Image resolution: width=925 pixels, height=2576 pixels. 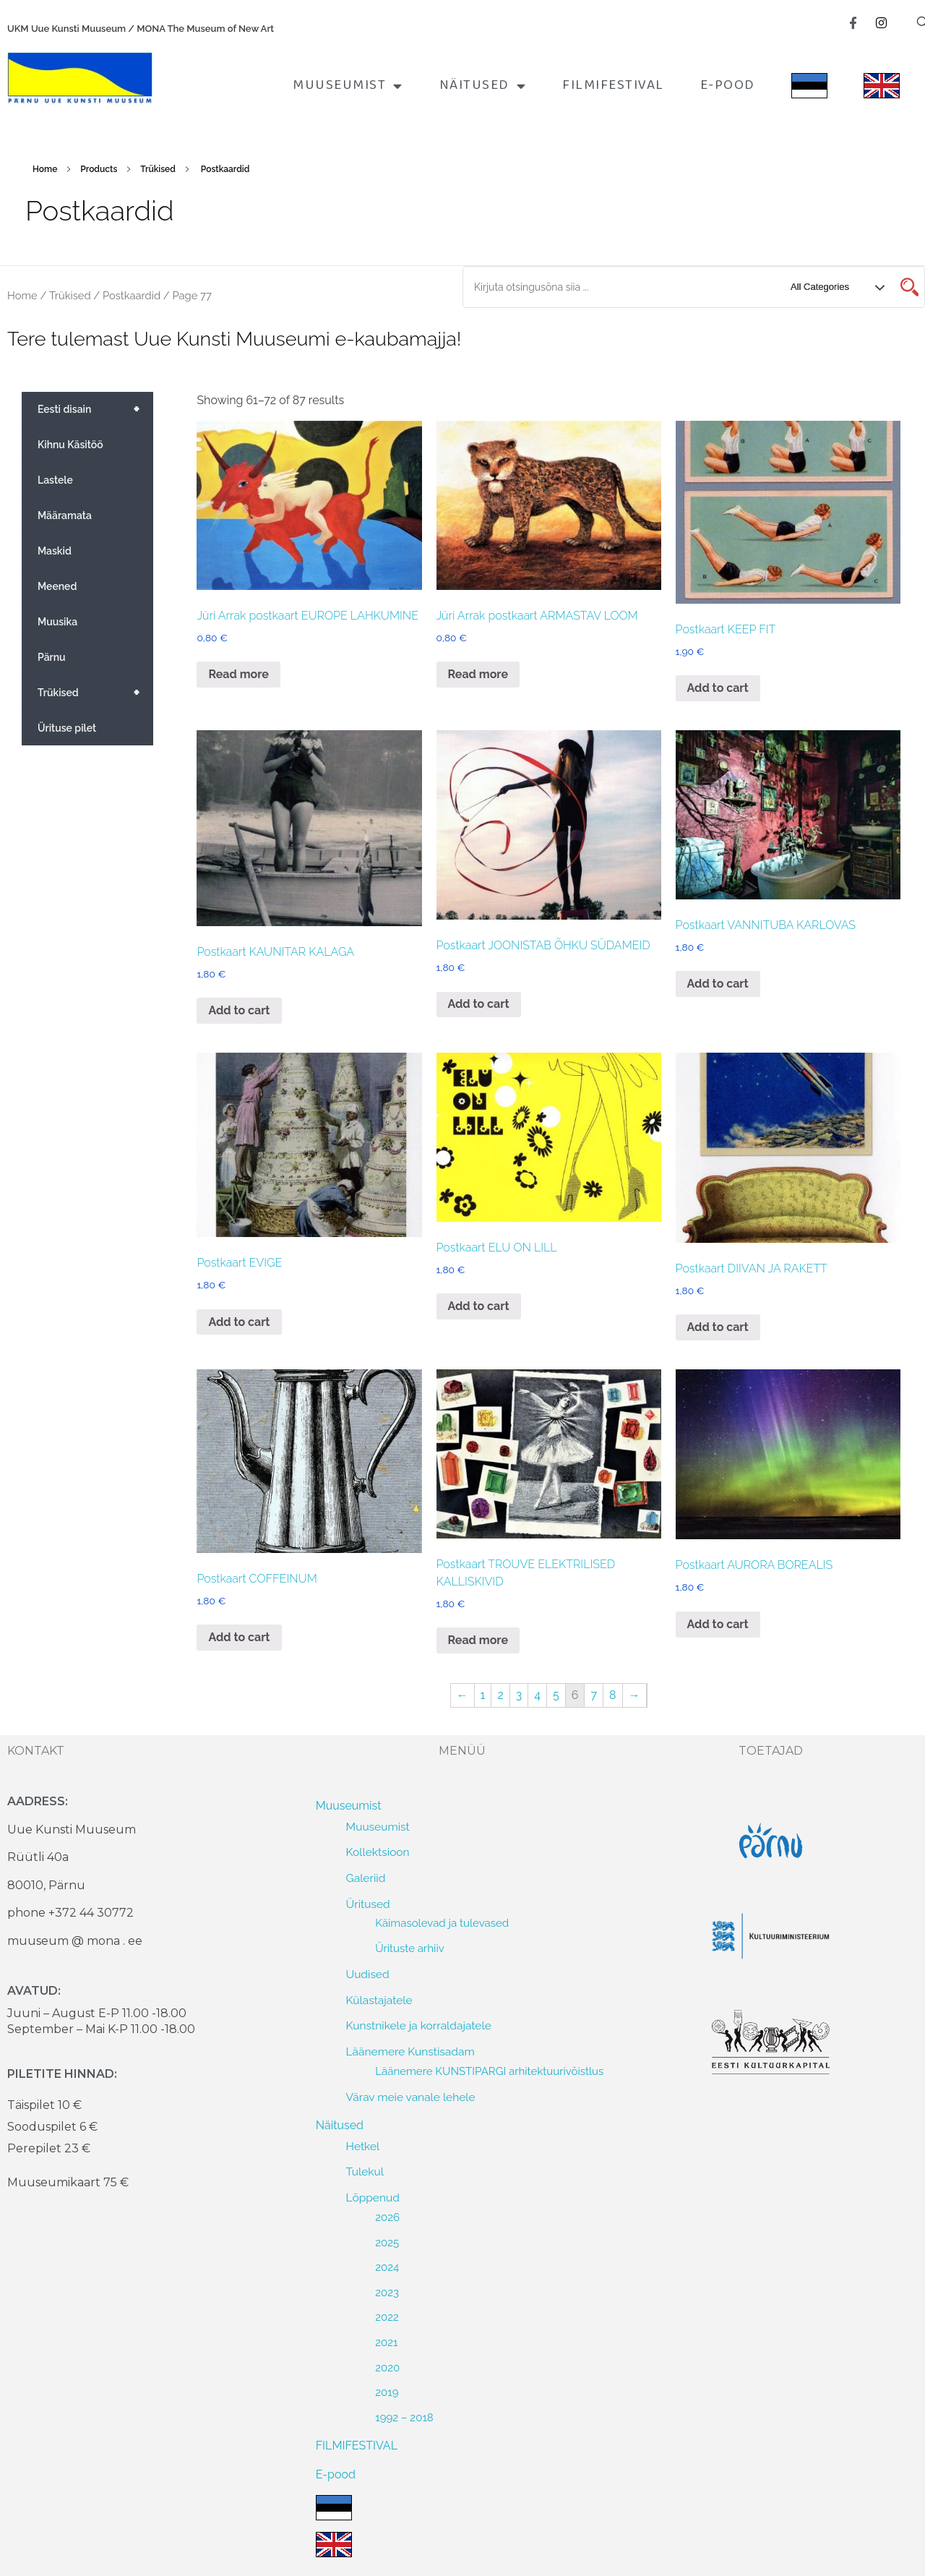 I want to click on E-pood, so click(x=727, y=85).